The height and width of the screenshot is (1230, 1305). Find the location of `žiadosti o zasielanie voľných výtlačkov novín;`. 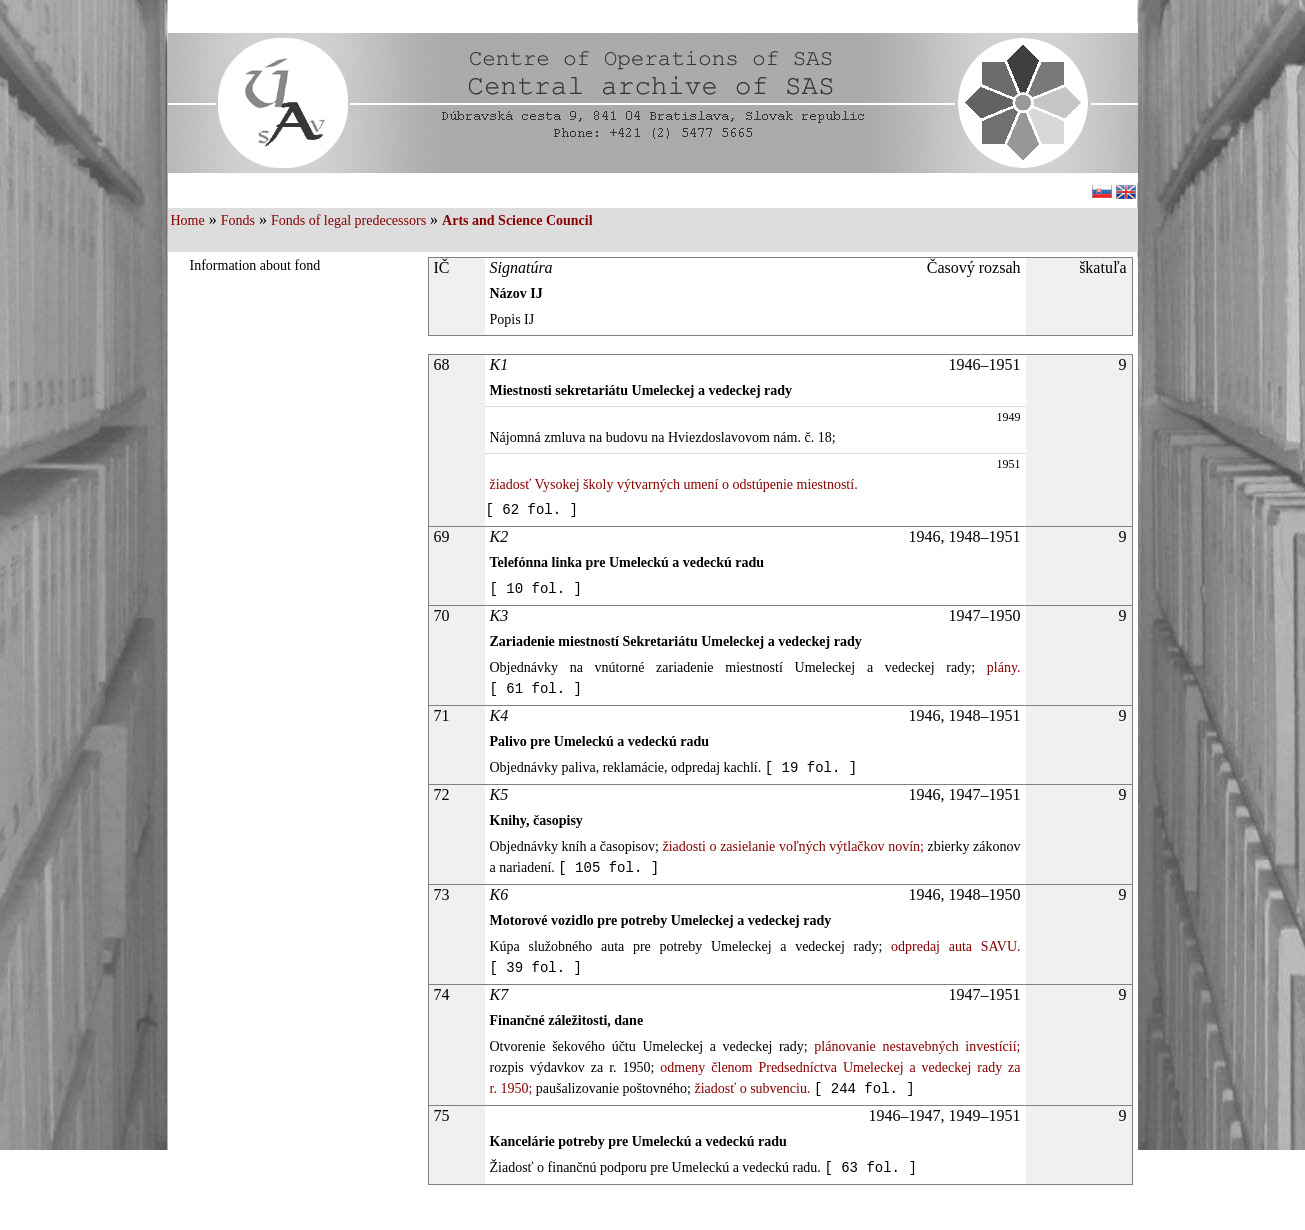

žiadosti o zasielanie voľných výtlačkov novín; is located at coordinates (791, 846).